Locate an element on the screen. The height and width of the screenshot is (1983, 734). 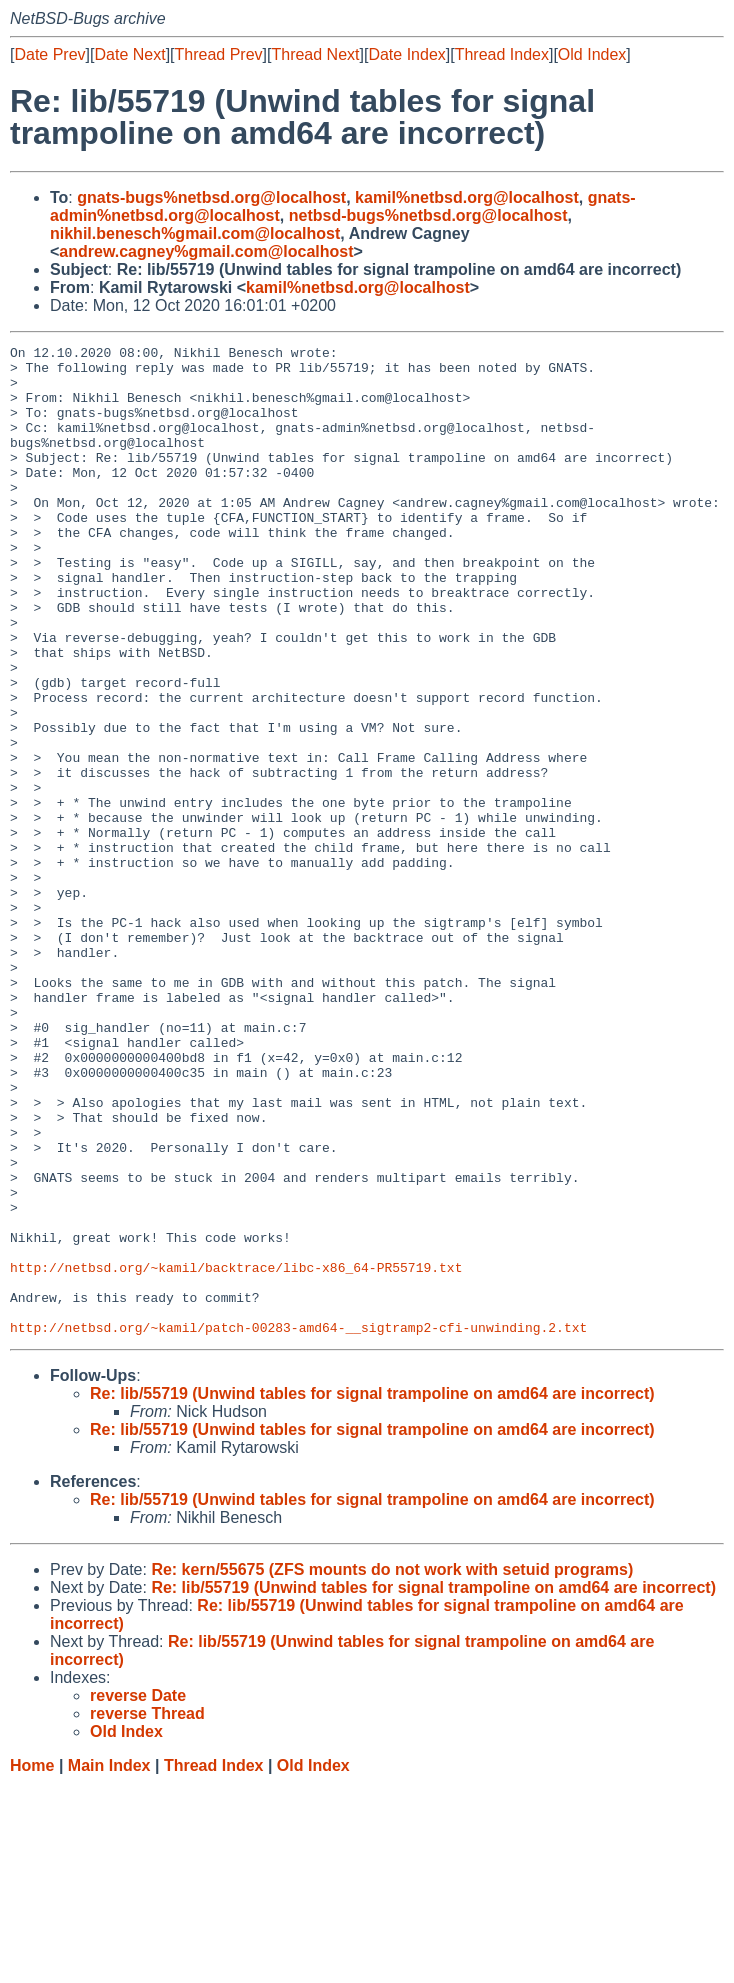
Thread Index is located at coordinates (502, 54).